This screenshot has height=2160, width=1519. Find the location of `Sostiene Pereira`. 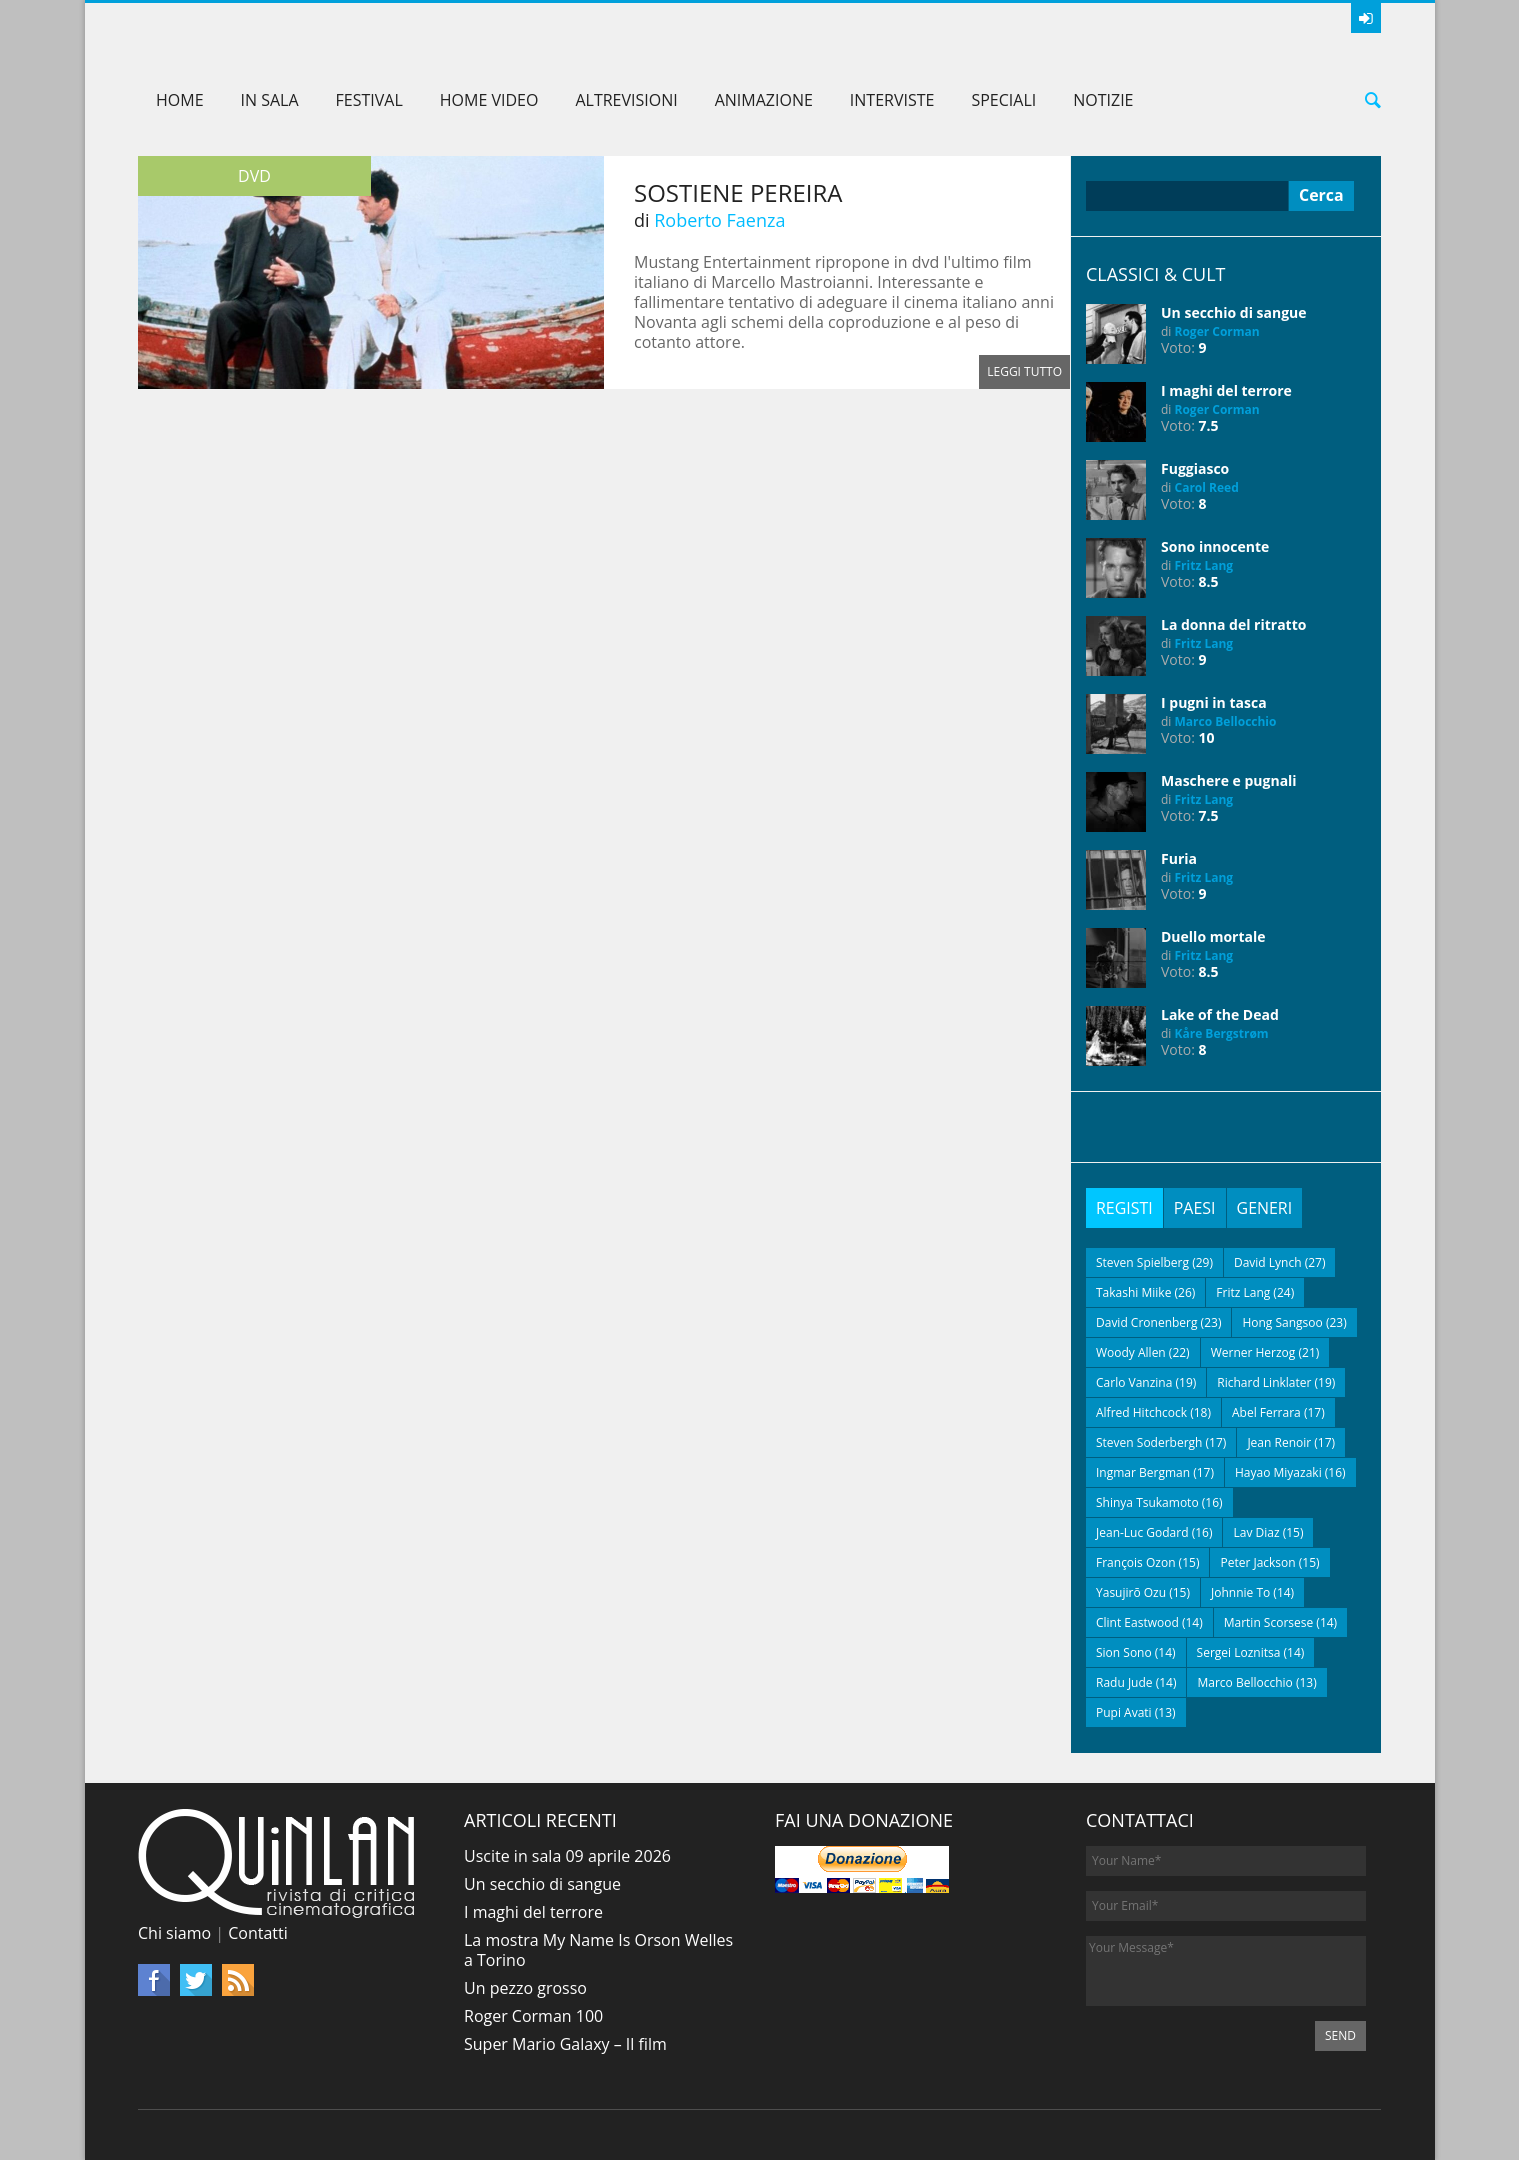

Sostiene Pereira is located at coordinates (738, 192).